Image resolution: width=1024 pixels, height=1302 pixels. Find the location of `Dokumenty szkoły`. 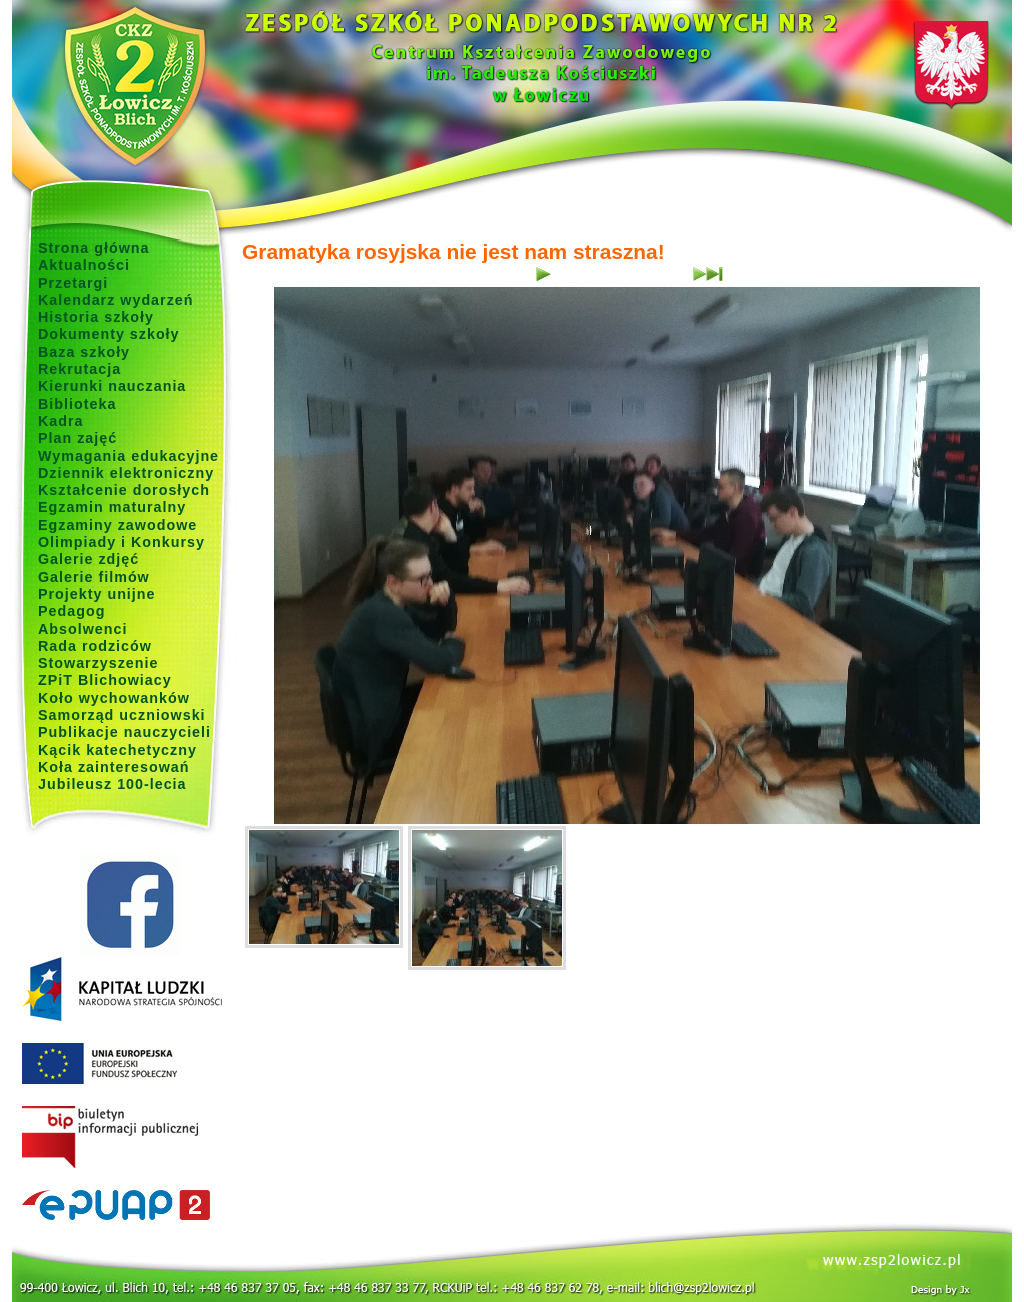

Dokumenty szkoły is located at coordinates (109, 334).